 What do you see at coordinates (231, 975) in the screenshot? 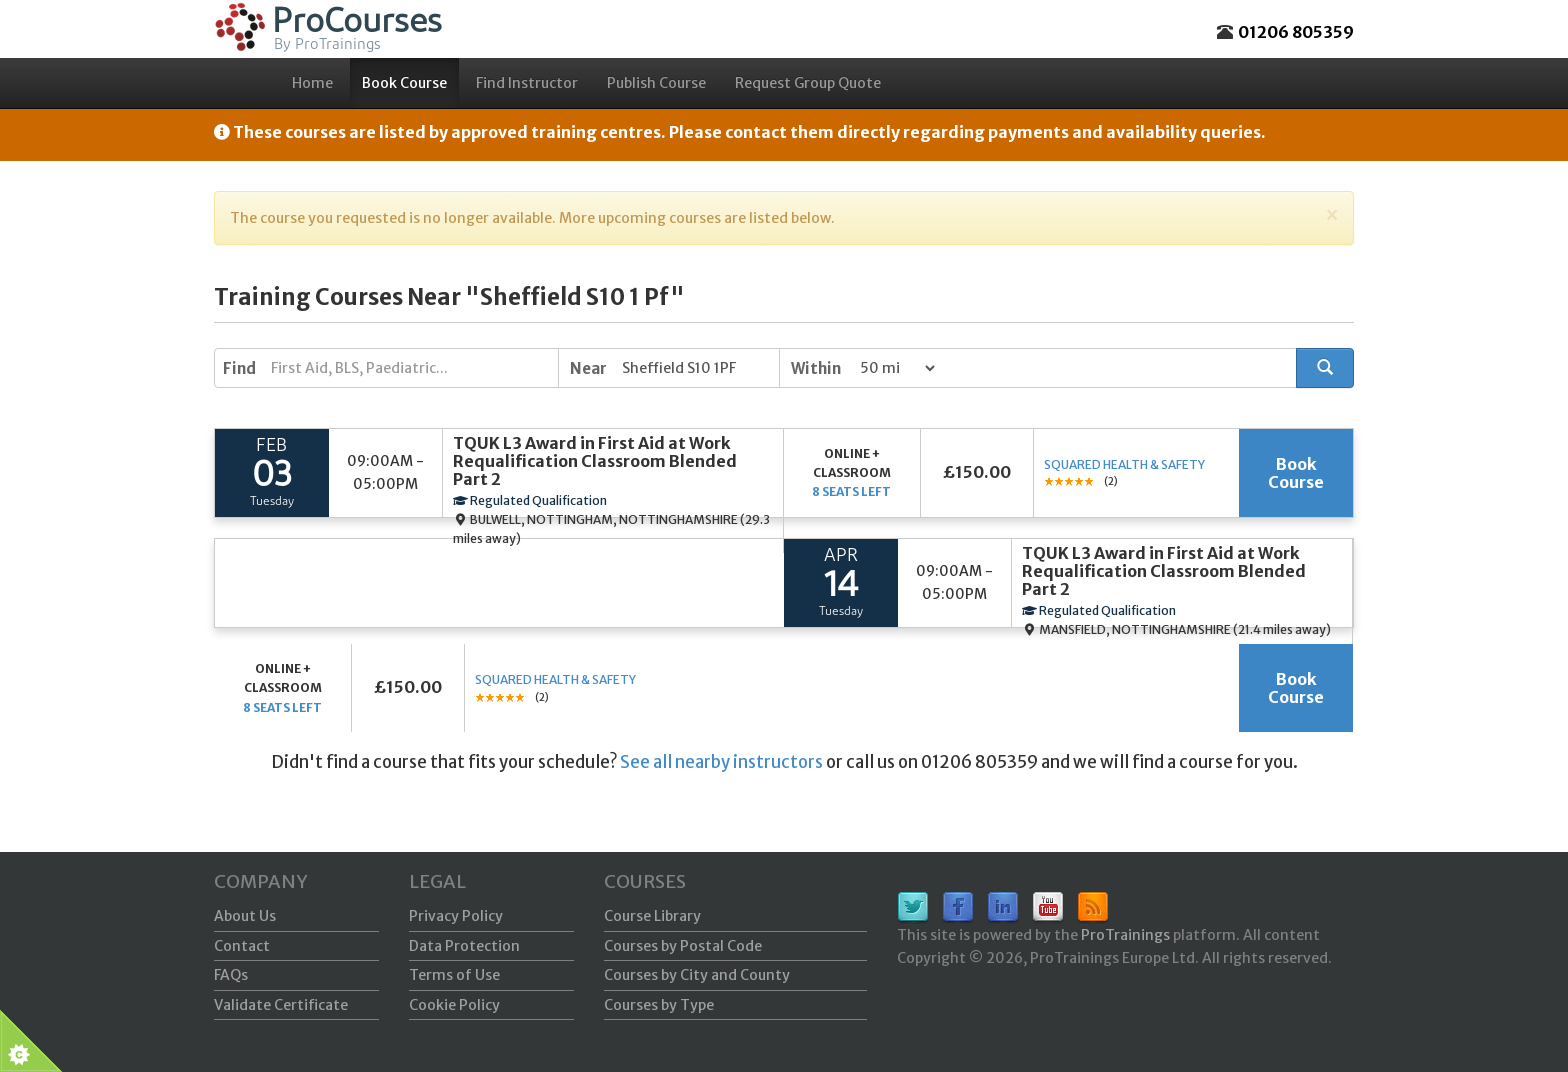
I see `FAQs` at bounding box center [231, 975].